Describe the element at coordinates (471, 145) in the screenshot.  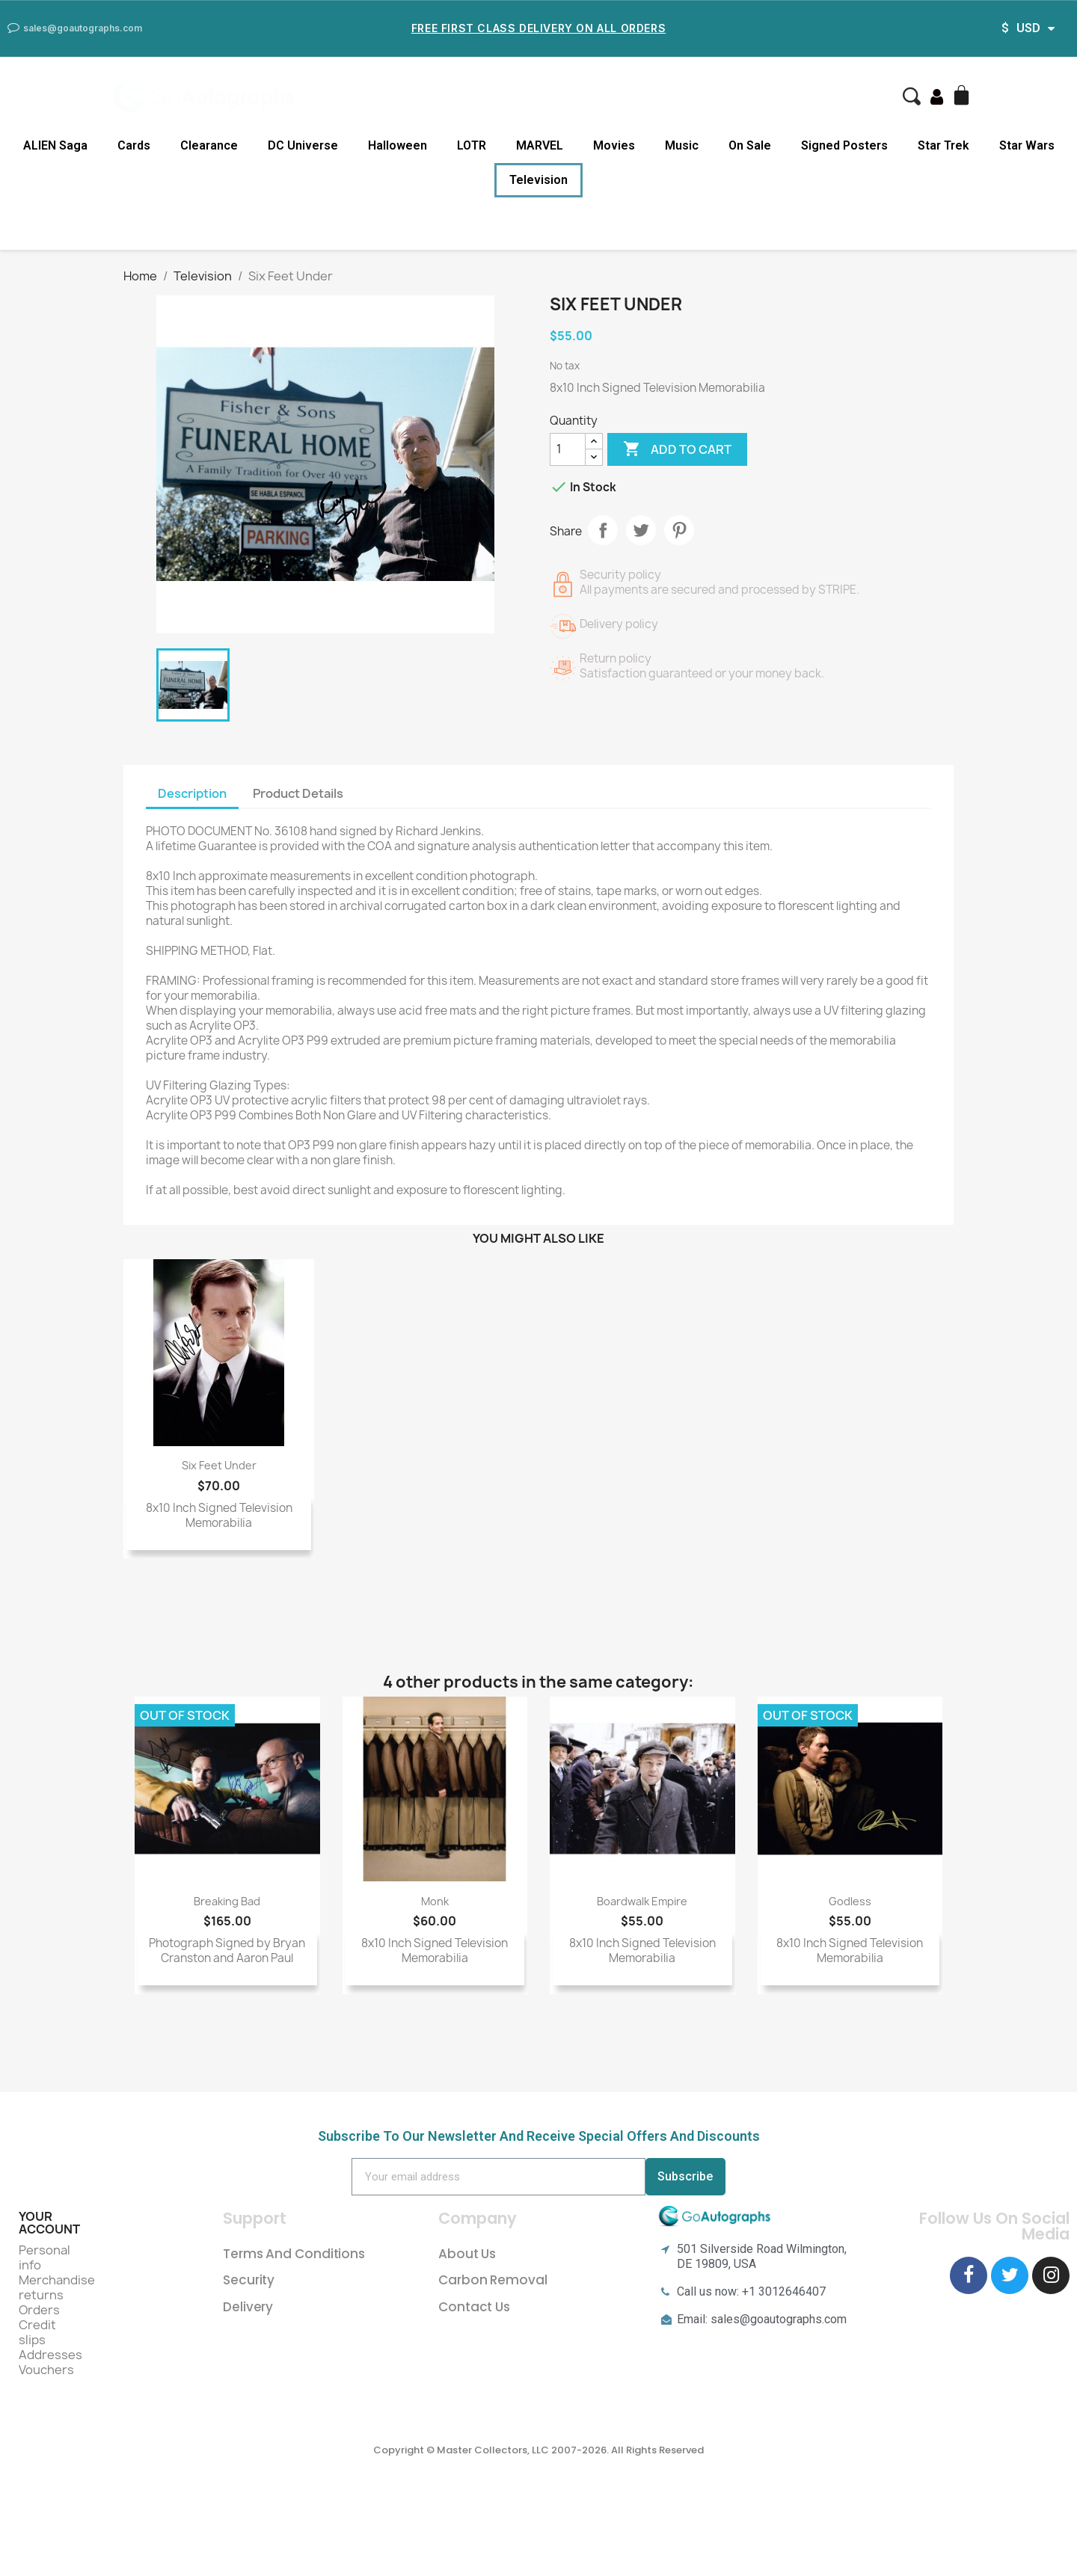
I see `LOTR` at that location.